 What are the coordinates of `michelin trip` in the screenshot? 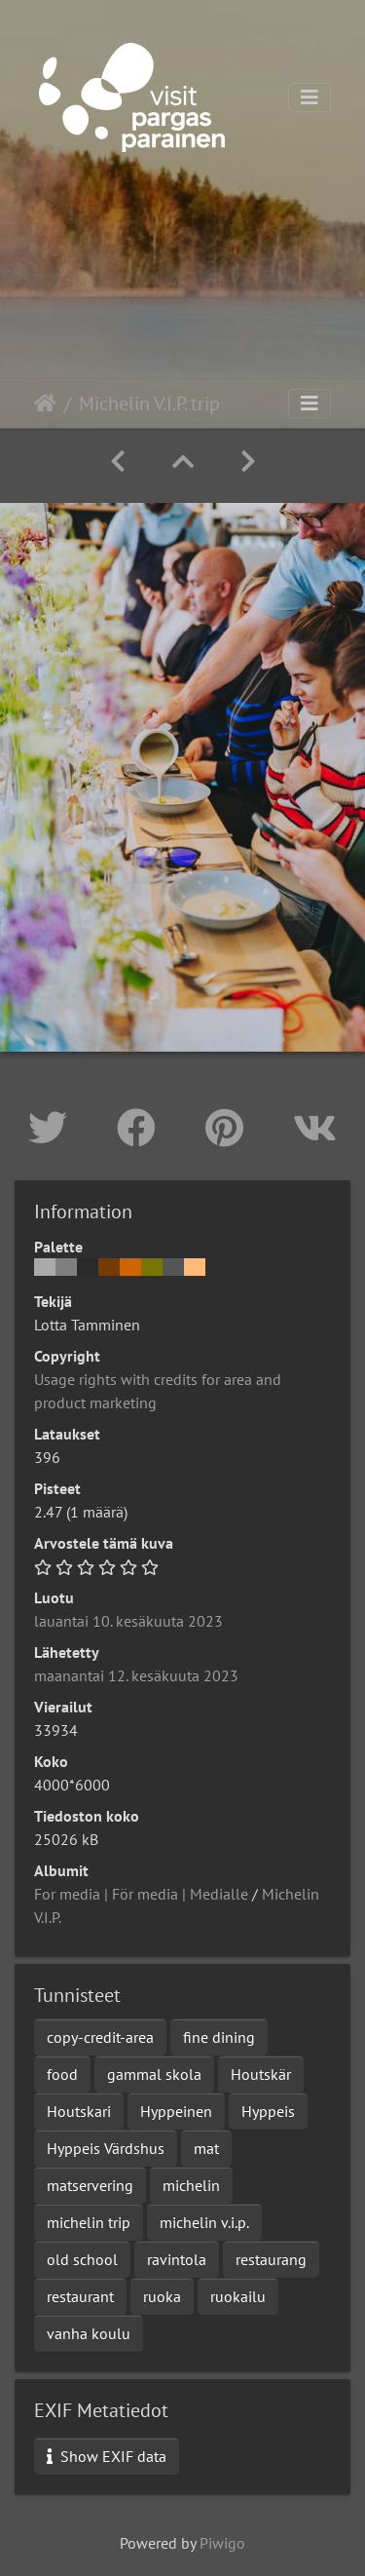 It's located at (88, 2222).